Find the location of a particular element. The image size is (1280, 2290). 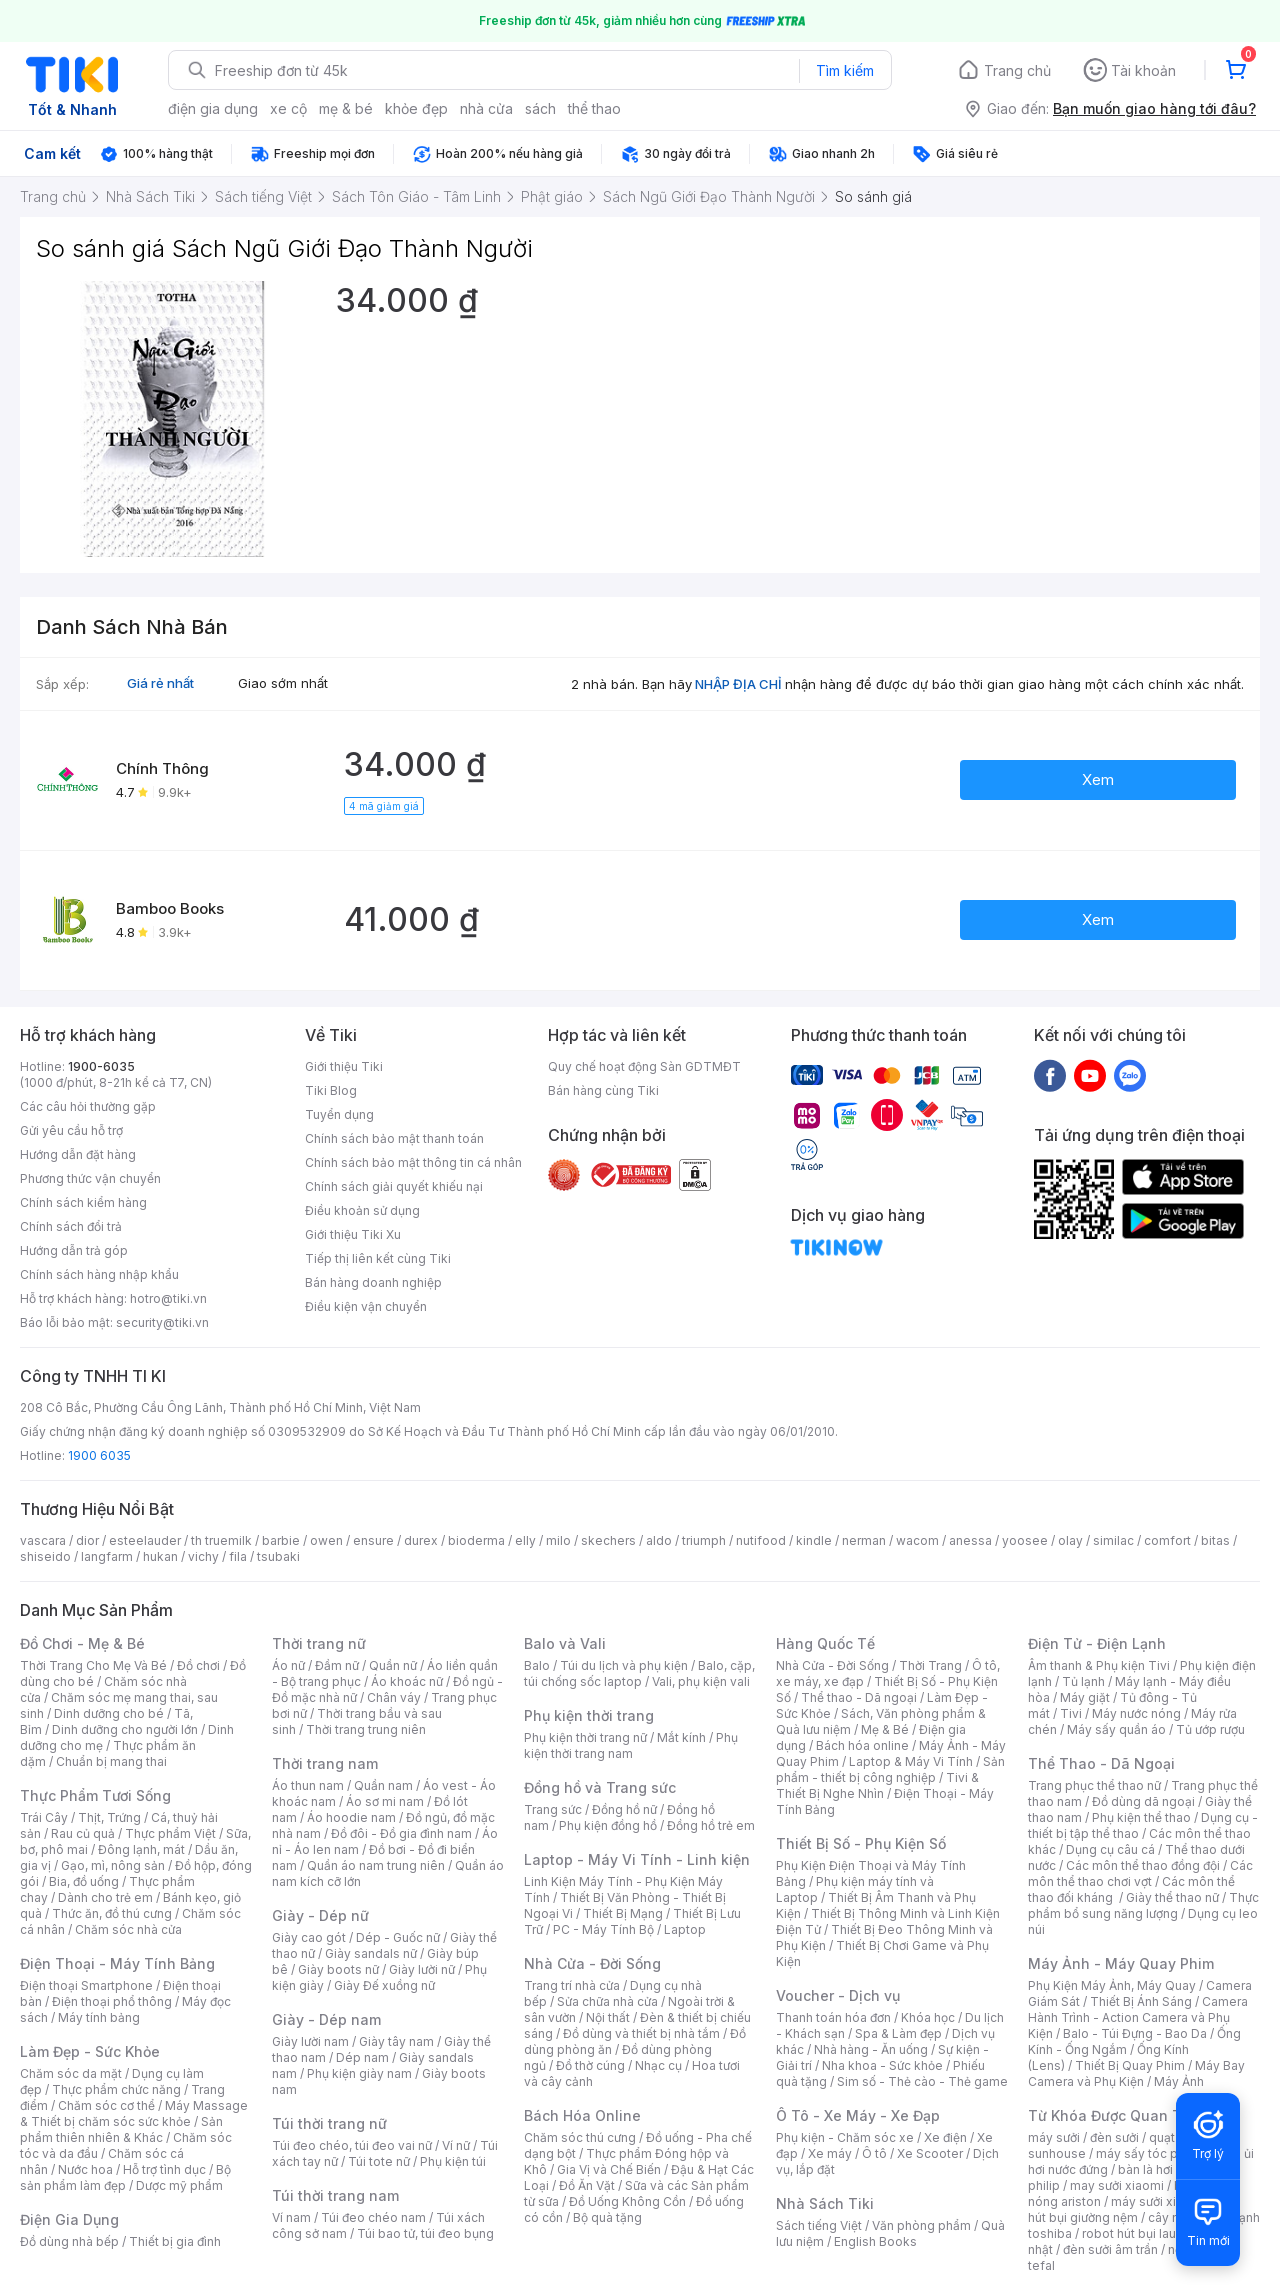

Điện Gia Dụng is located at coordinates (69, 2219).